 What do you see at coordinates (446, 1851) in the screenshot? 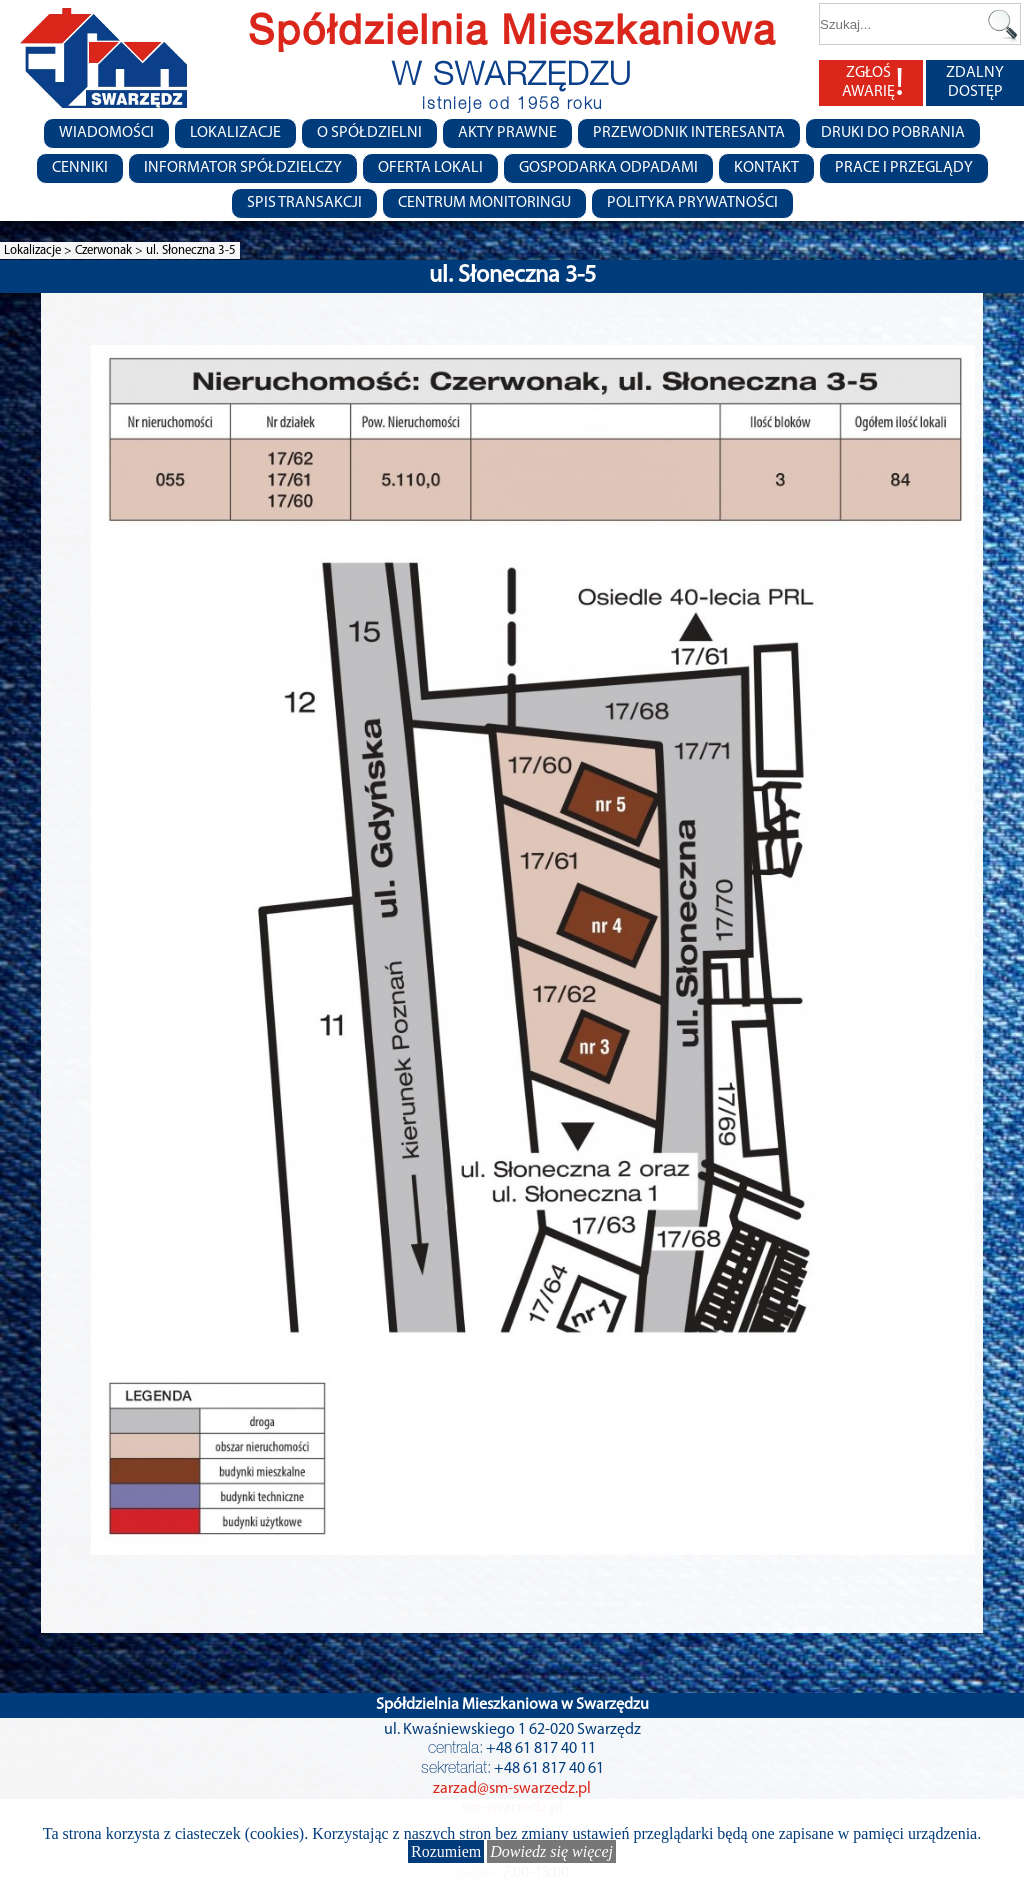
I see `Rozumiem` at bounding box center [446, 1851].